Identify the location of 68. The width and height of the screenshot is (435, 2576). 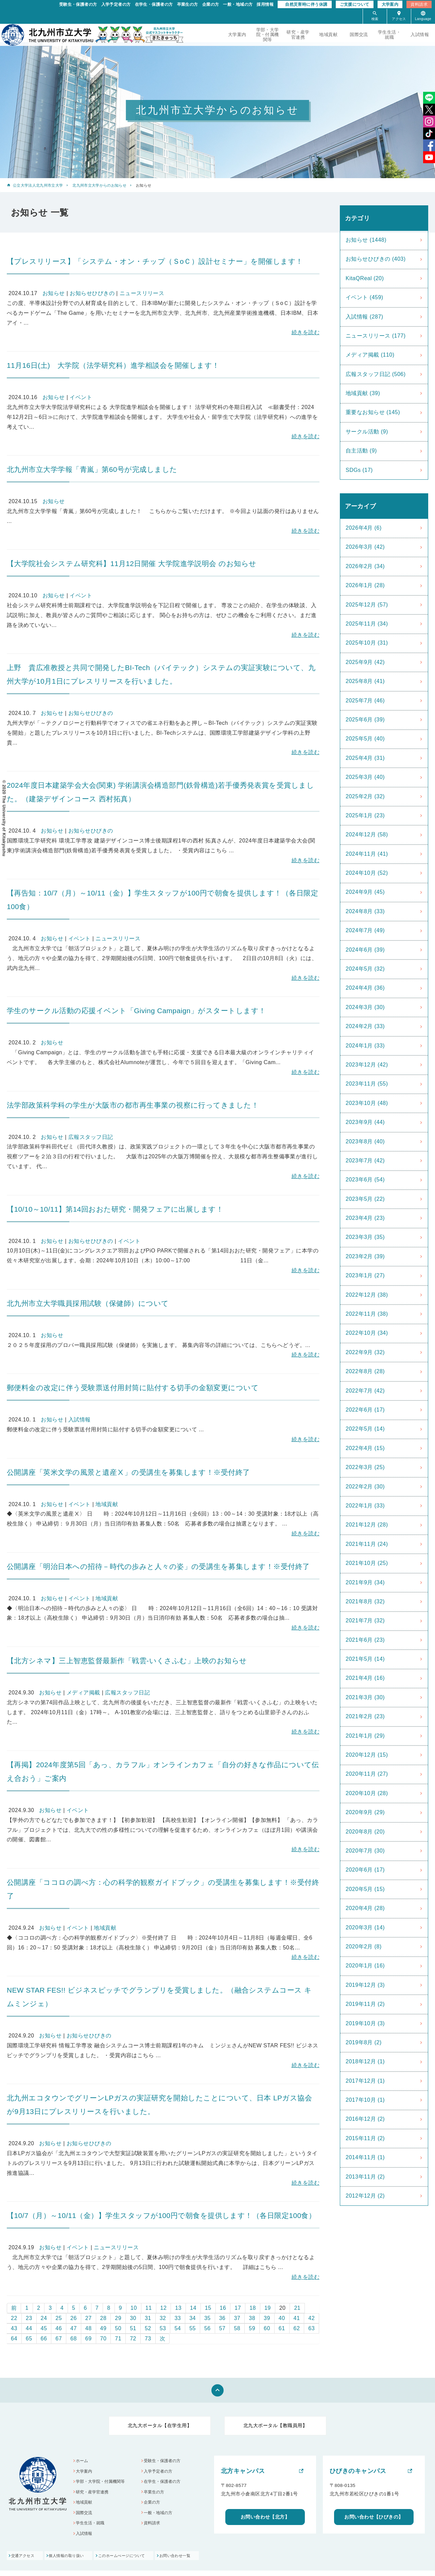
(73, 2338).